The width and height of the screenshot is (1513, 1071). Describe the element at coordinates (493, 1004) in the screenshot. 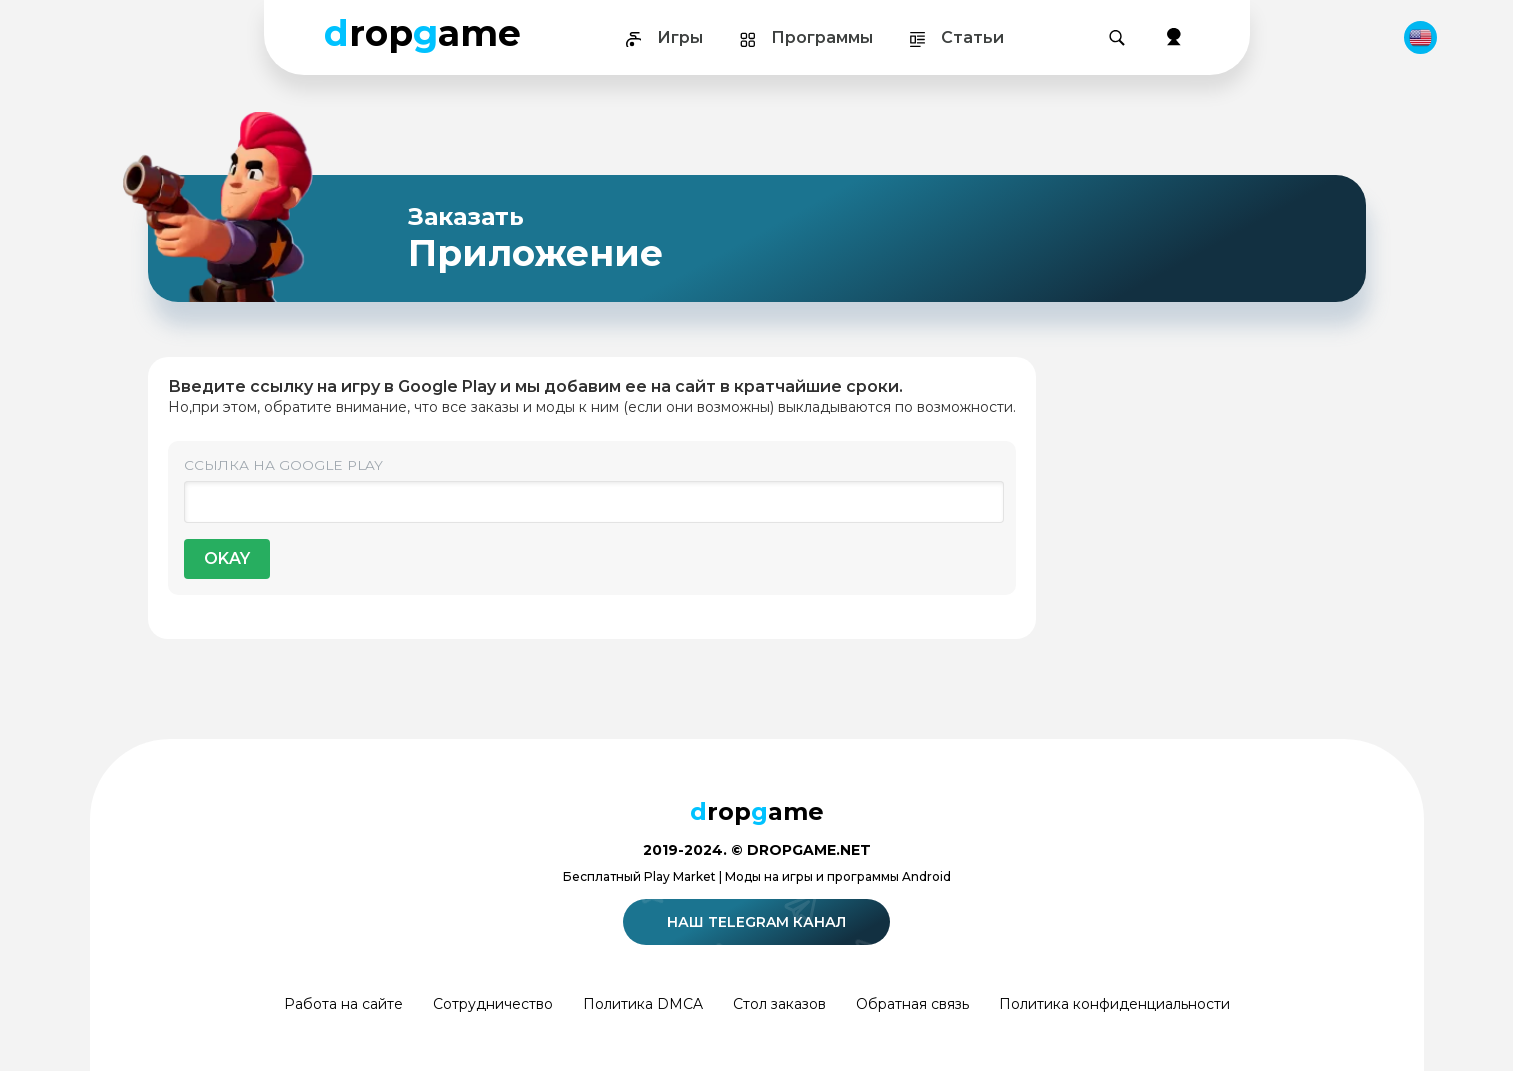

I see `Сотрудничество` at that location.